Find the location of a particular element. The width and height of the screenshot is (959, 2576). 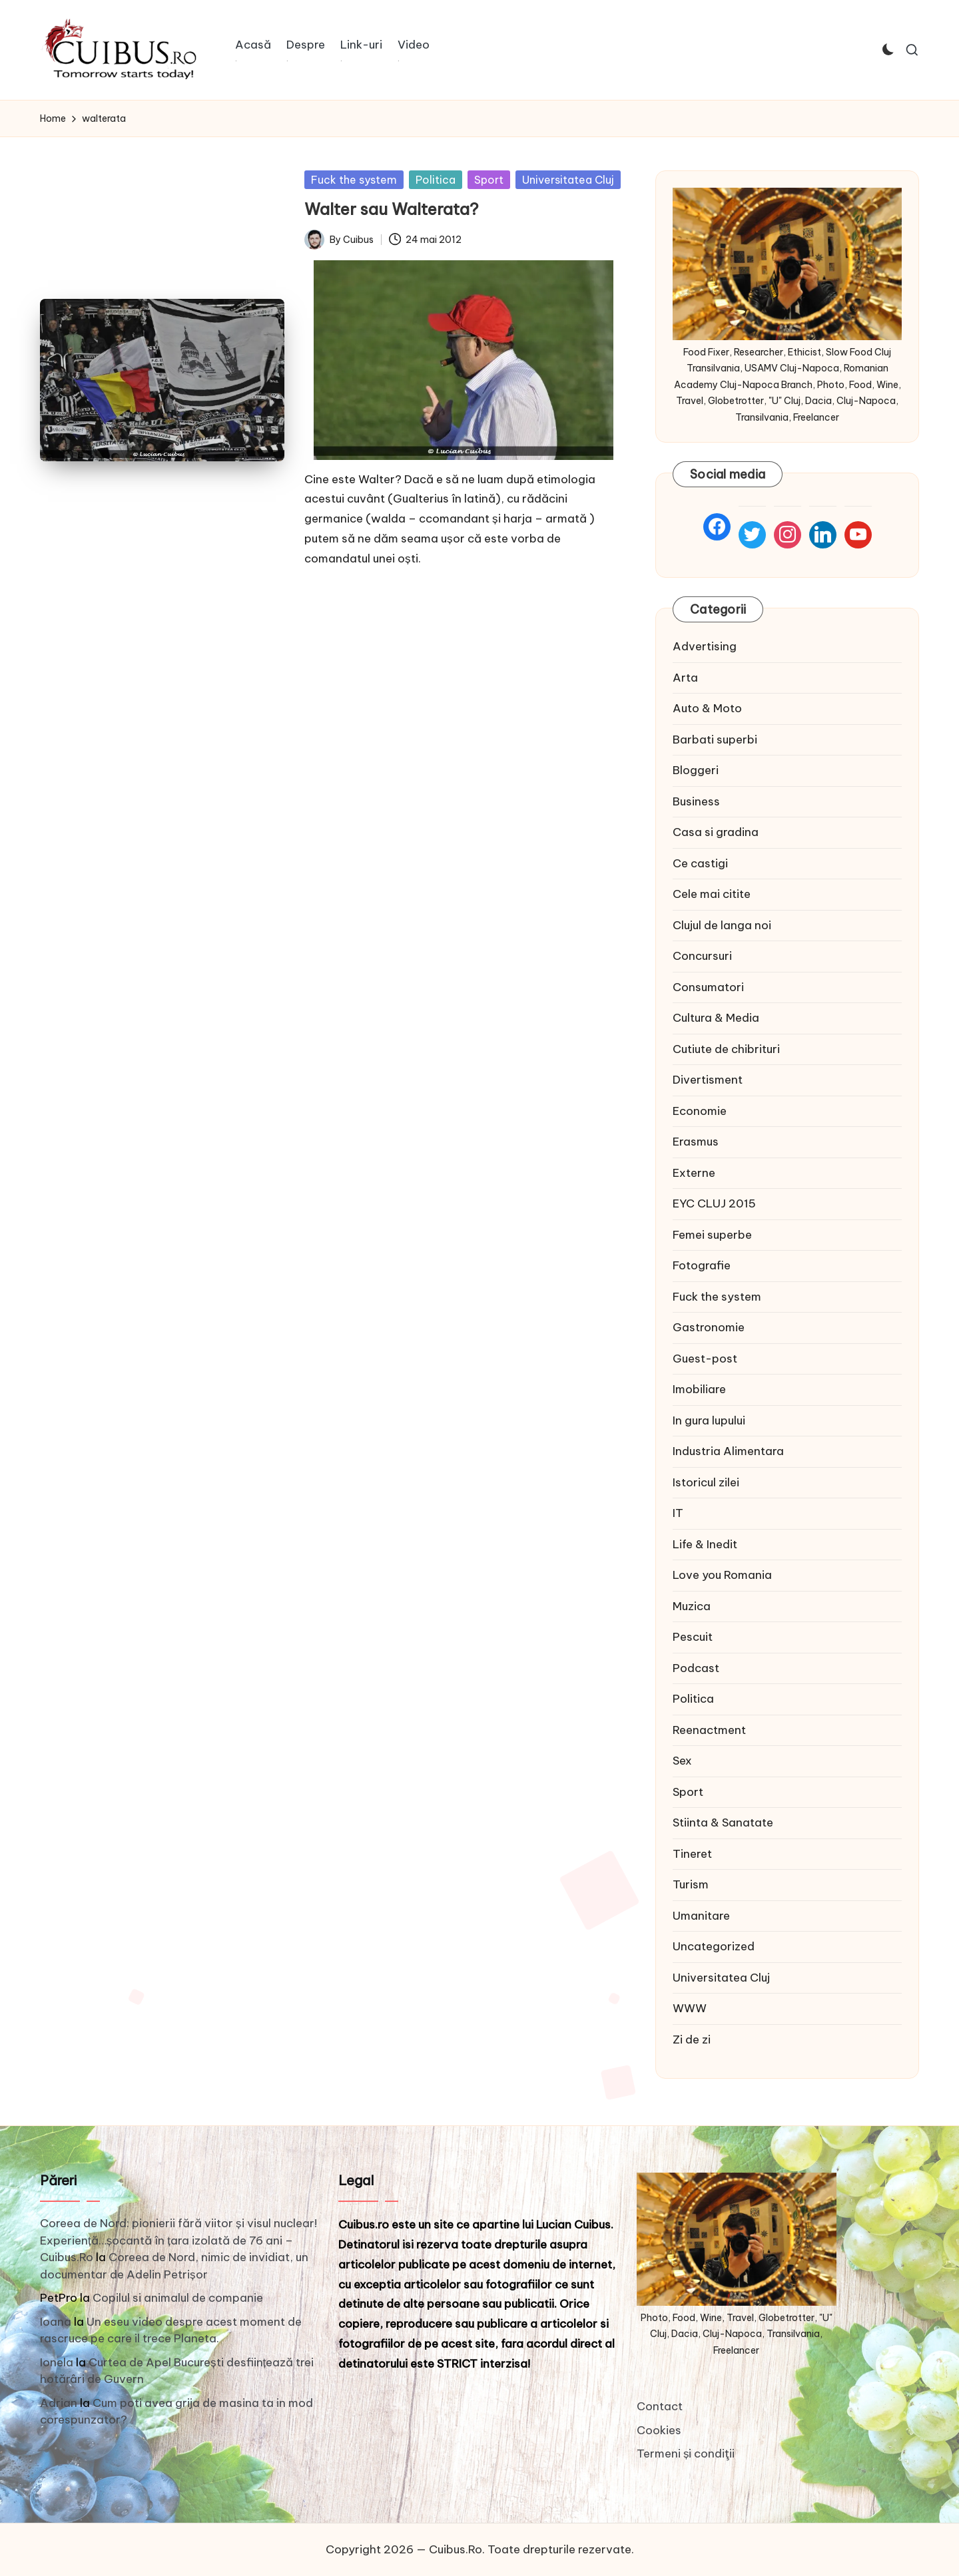

Universitatea Cluj is located at coordinates (568, 179).